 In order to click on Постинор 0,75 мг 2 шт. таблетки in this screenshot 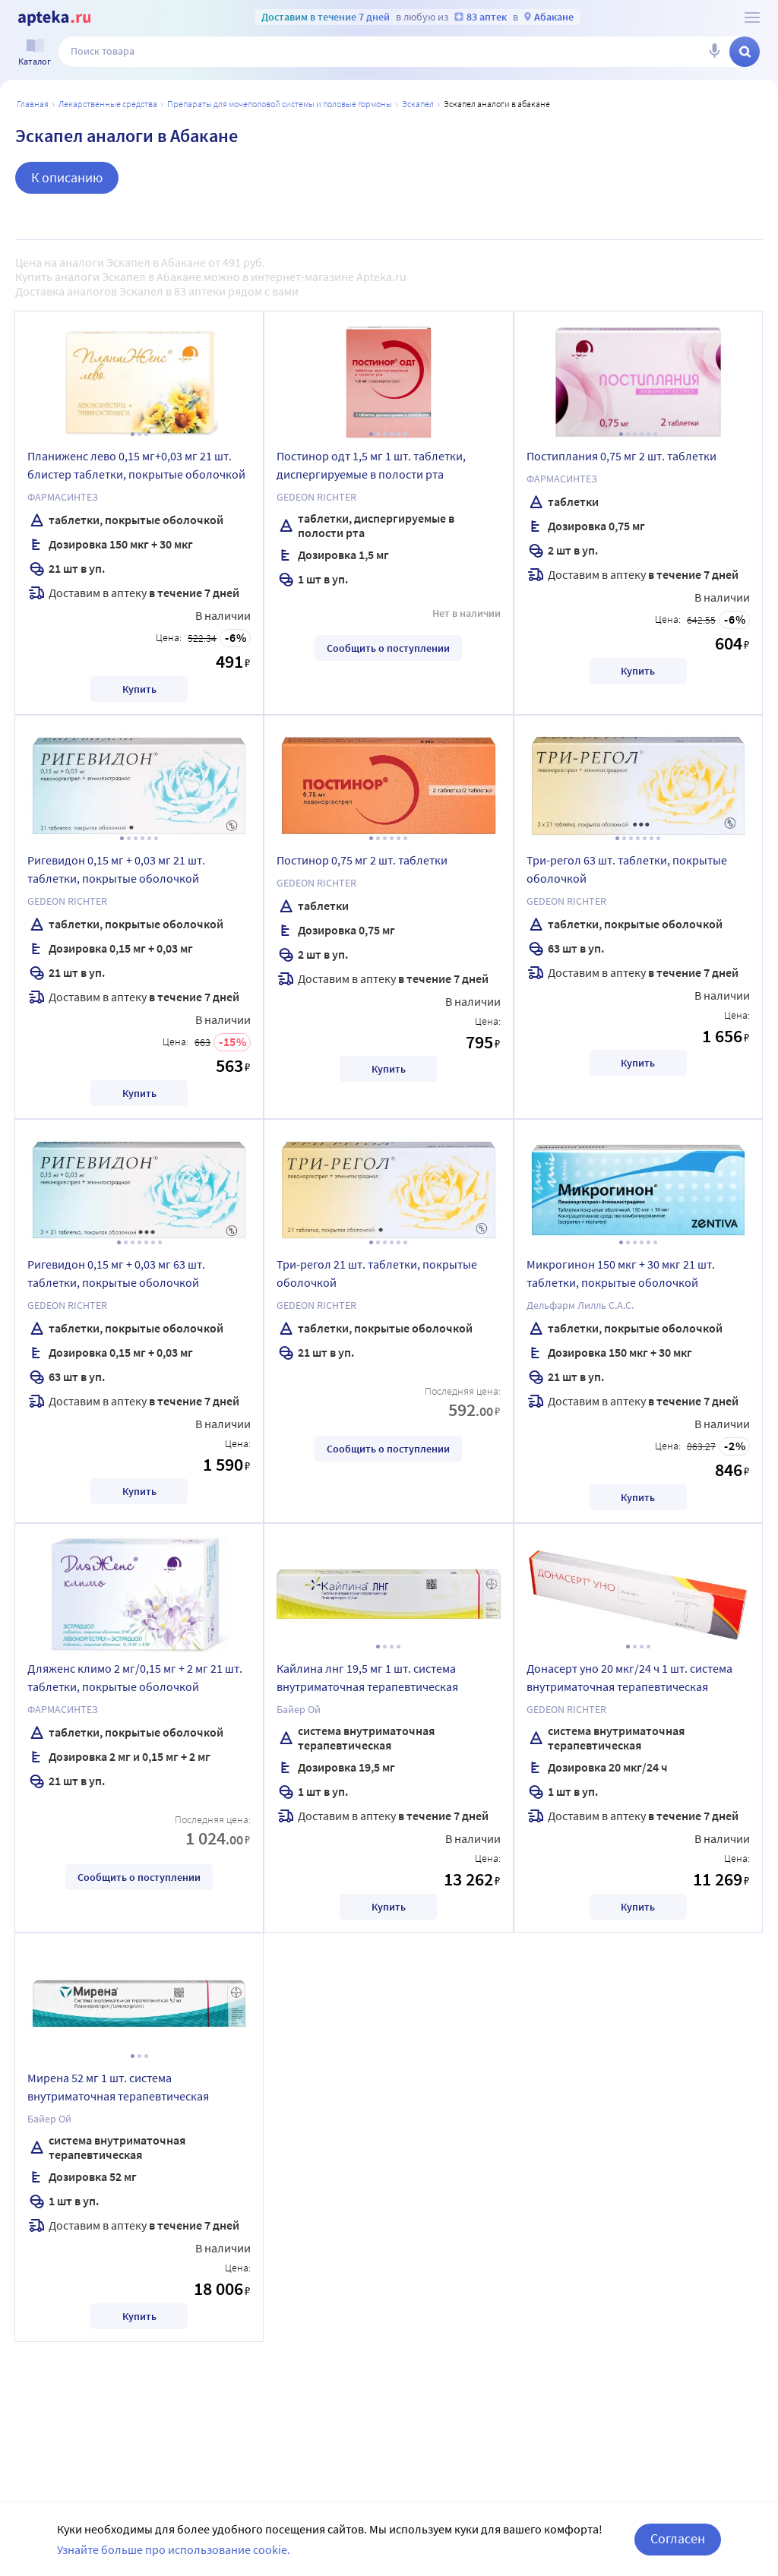, I will do `click(362, 860)`.